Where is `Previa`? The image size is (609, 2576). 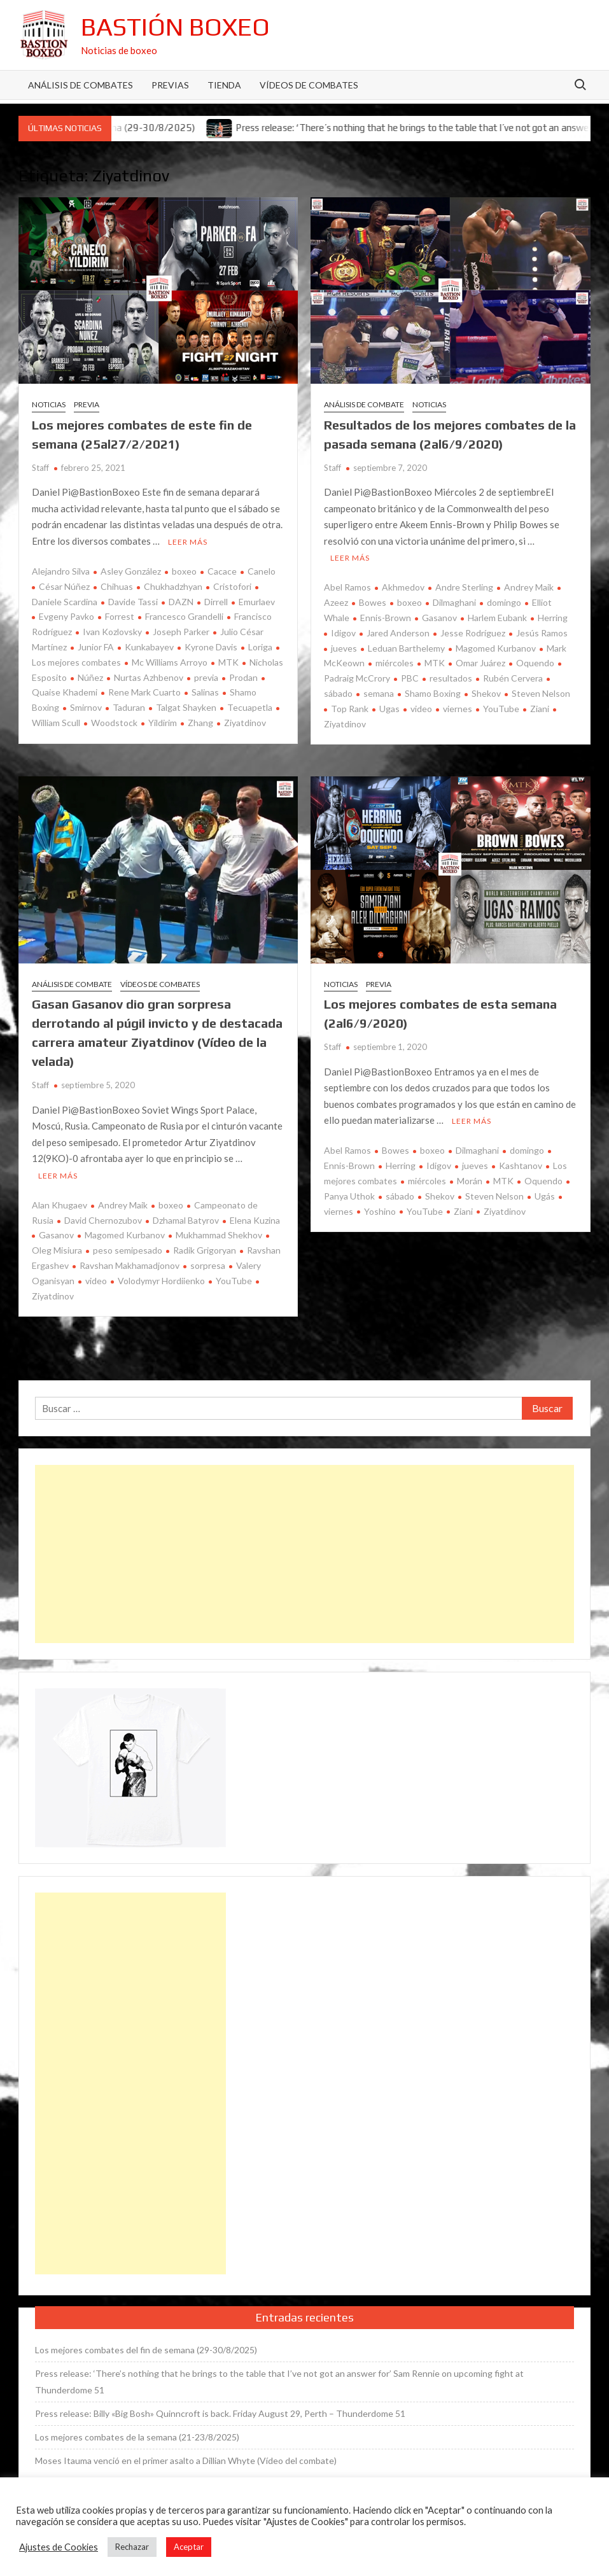
Previa is located at coordinates (86, 404).